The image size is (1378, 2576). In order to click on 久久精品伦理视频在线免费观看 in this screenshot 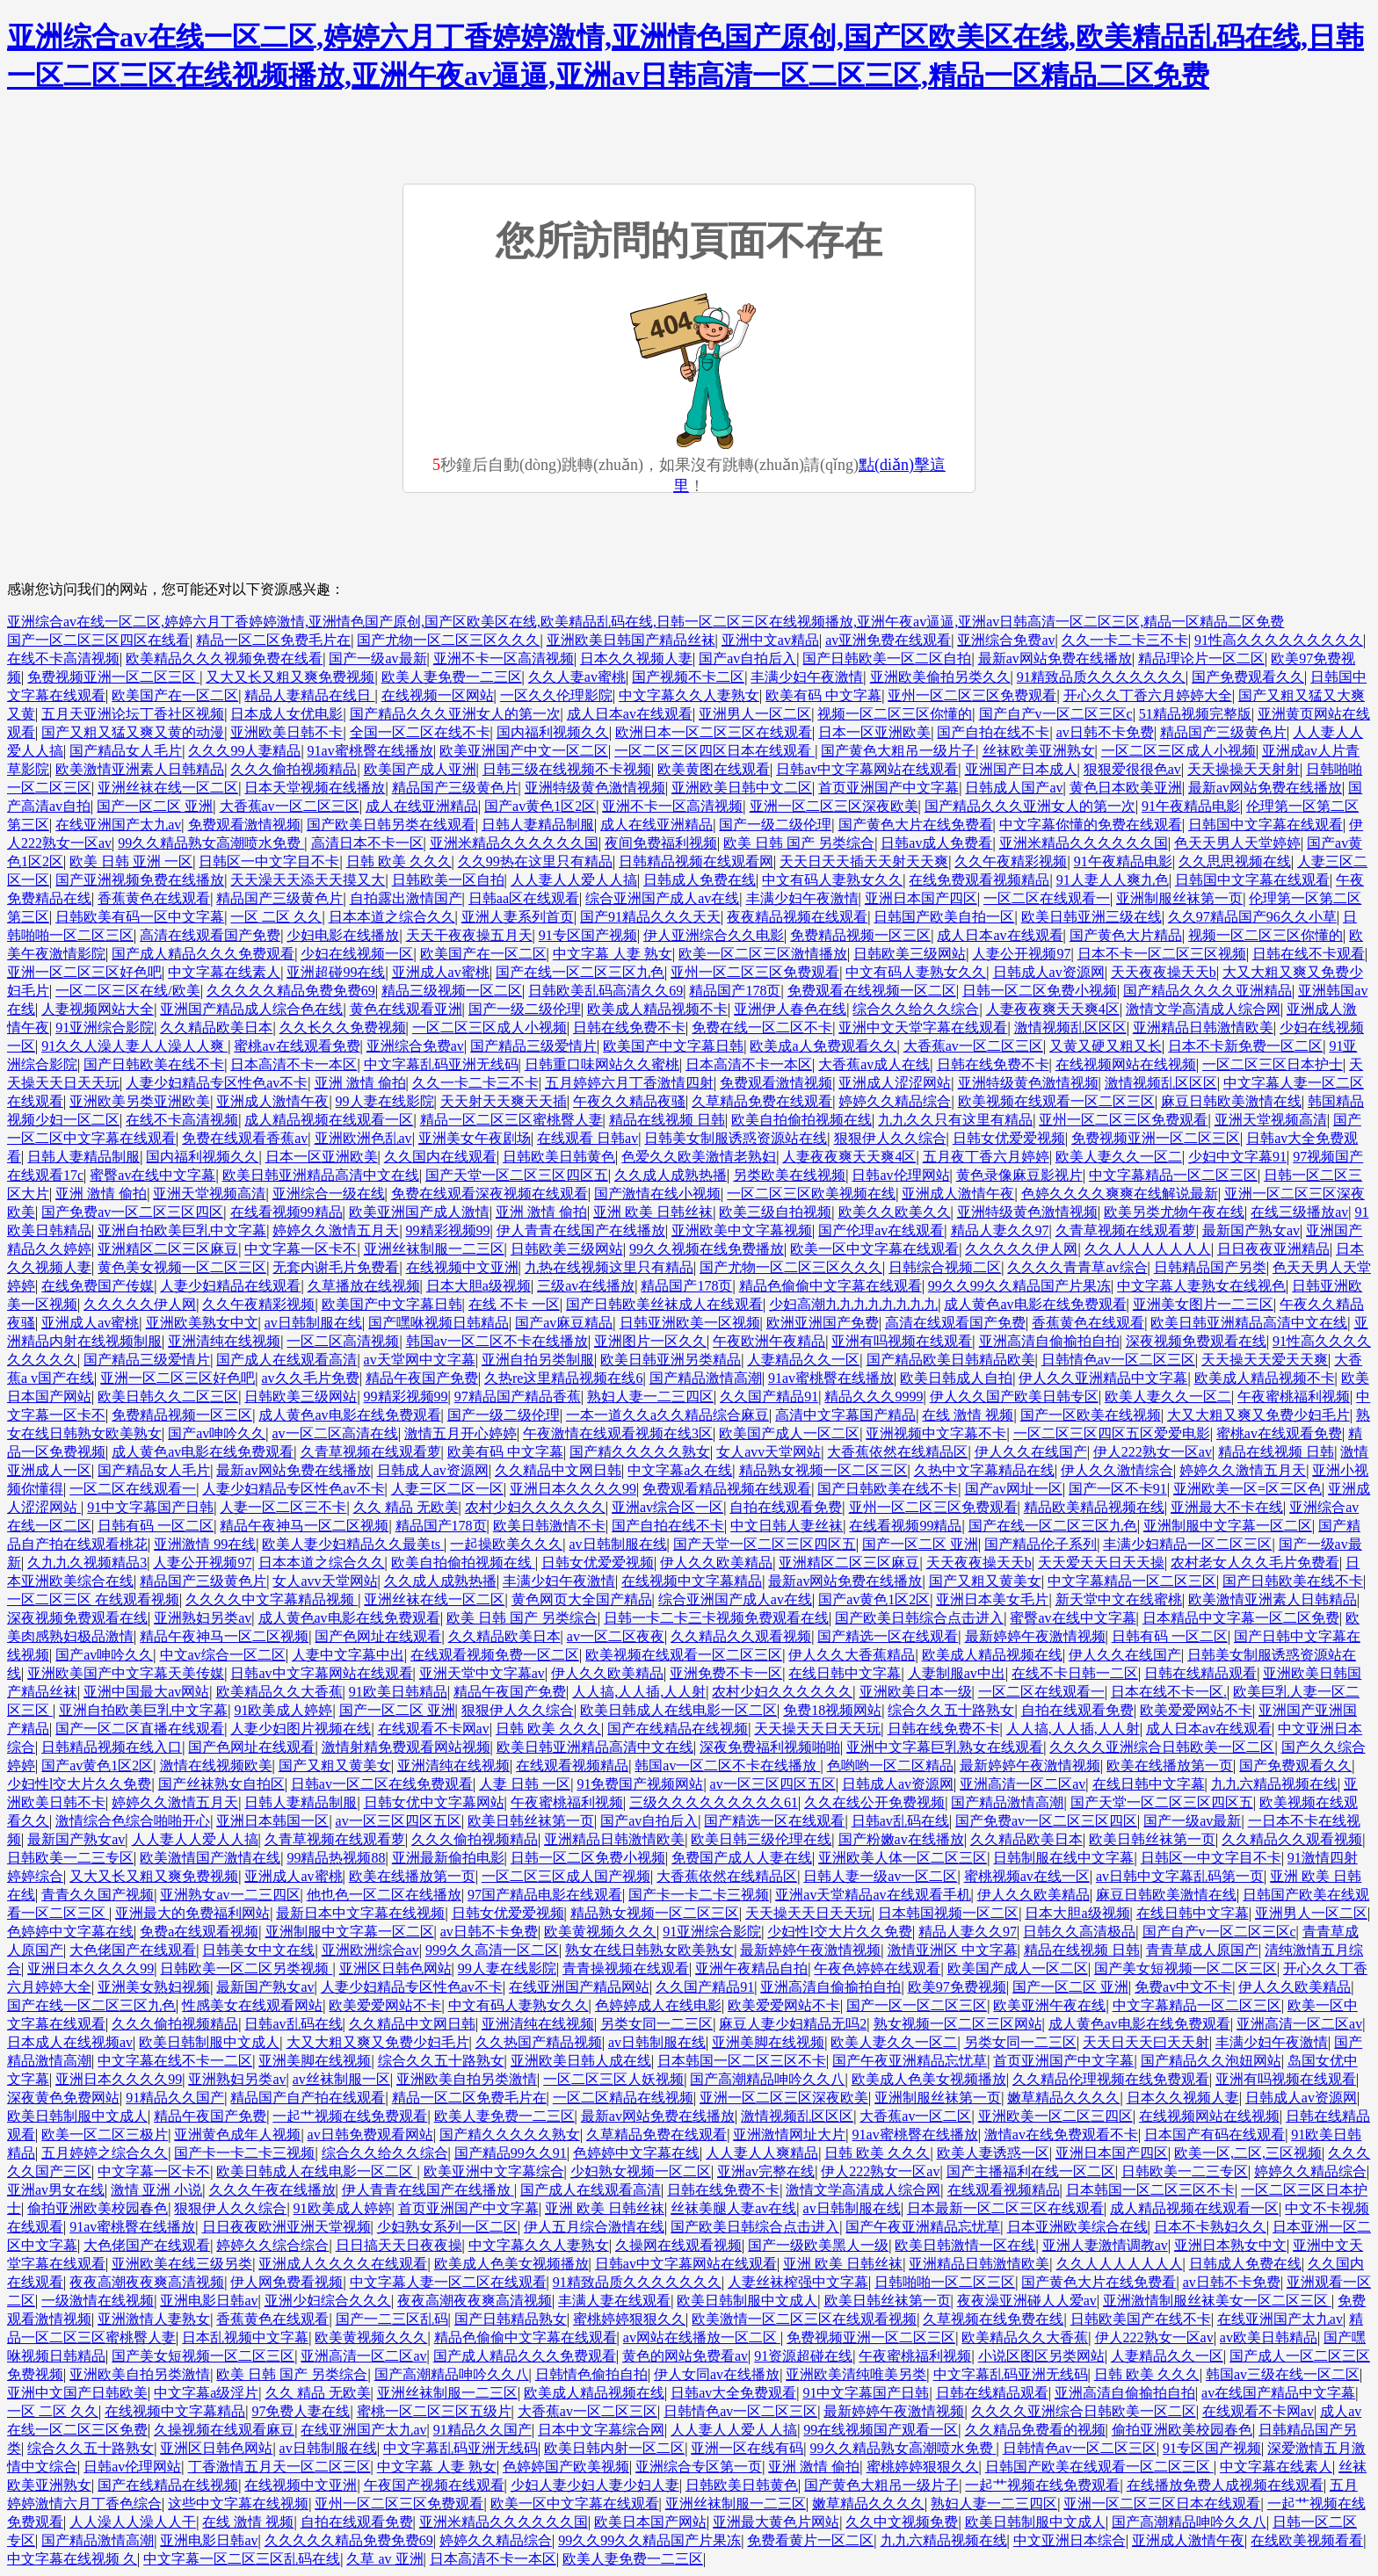, I will do `click(1110, 2079)`.